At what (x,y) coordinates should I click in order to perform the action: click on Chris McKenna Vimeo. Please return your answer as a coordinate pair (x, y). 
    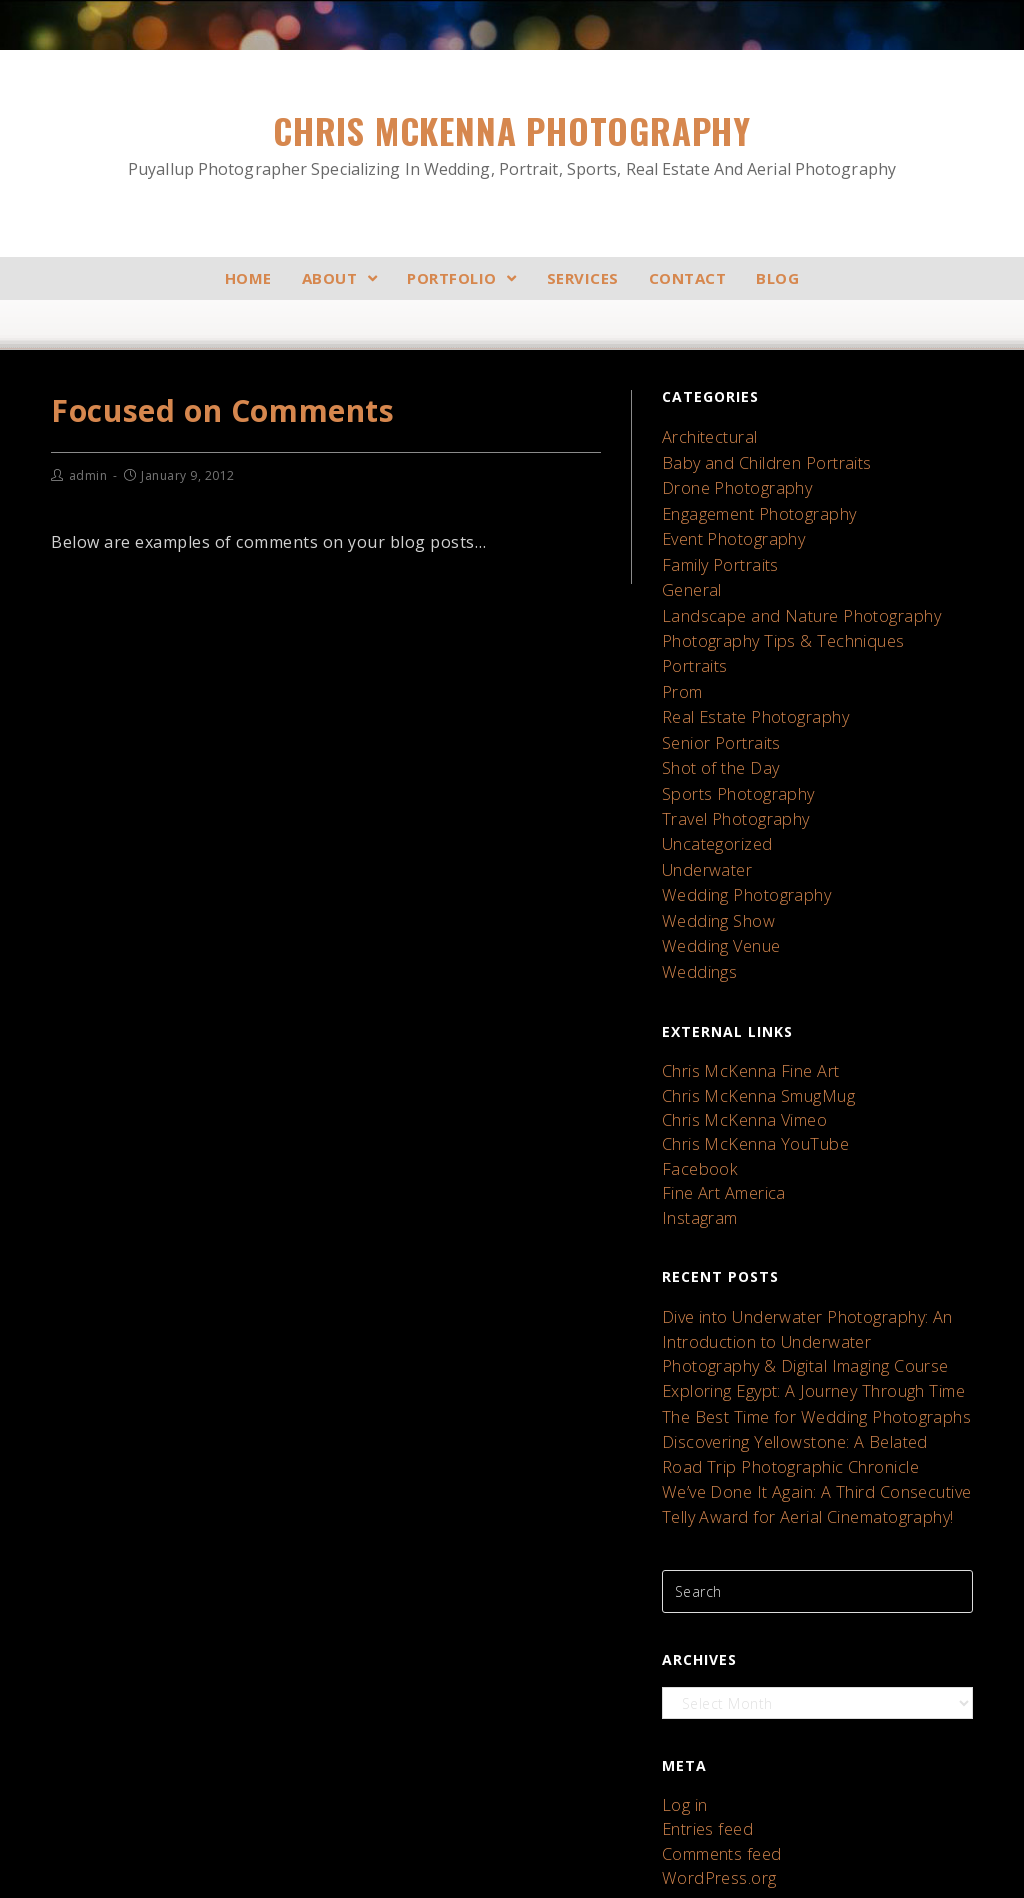
    Looking at the image, I should click on (737, 1035).